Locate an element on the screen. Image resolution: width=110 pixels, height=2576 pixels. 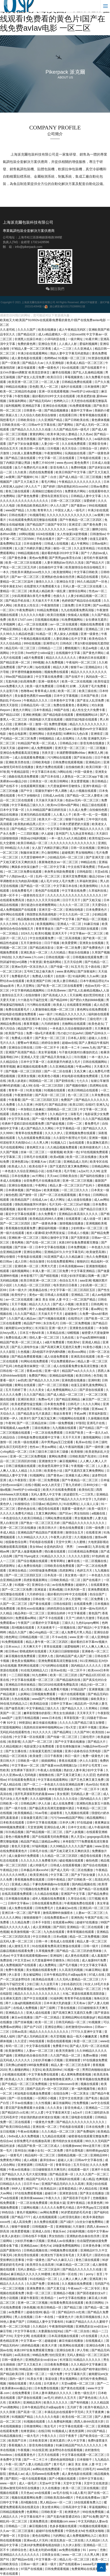
97精品人妻一区二区三区香蕉 is located at coordinates (31, 348).